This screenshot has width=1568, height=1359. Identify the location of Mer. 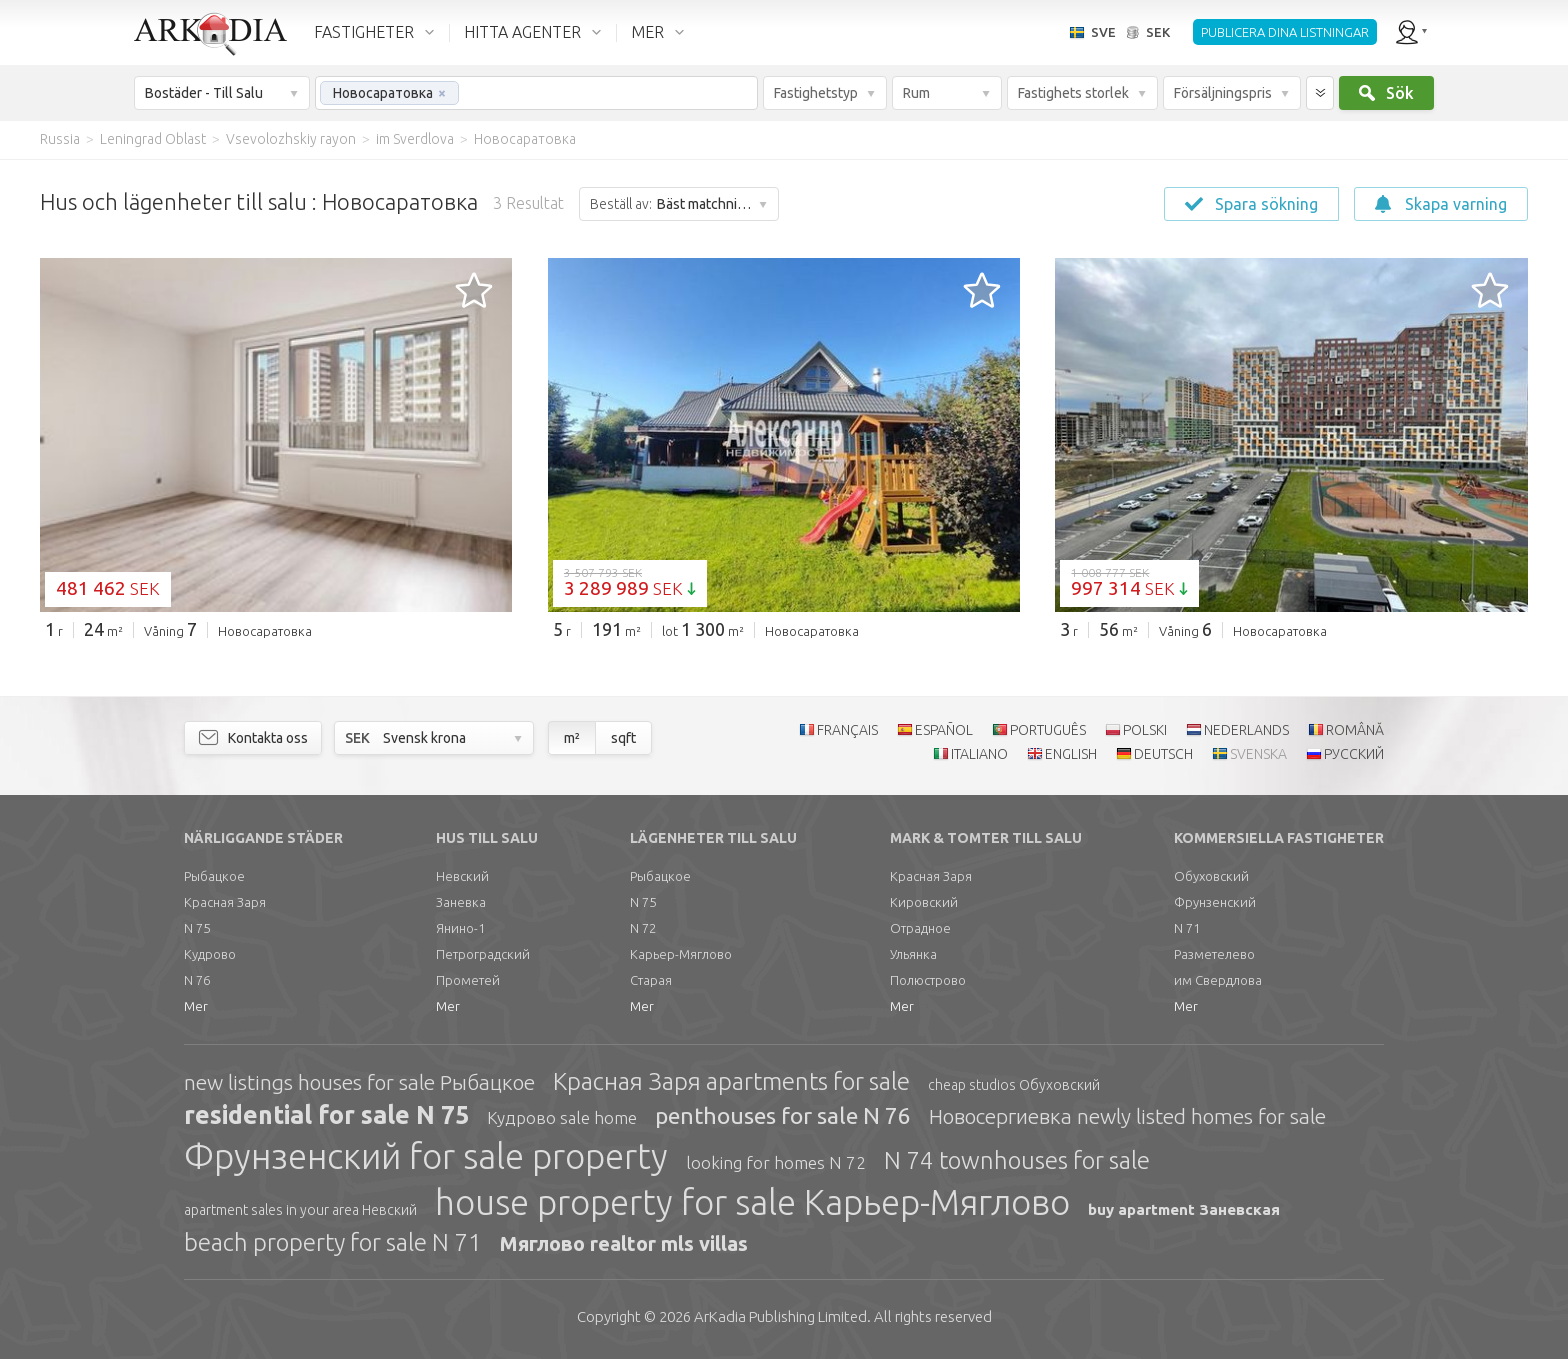
(196, 1006).